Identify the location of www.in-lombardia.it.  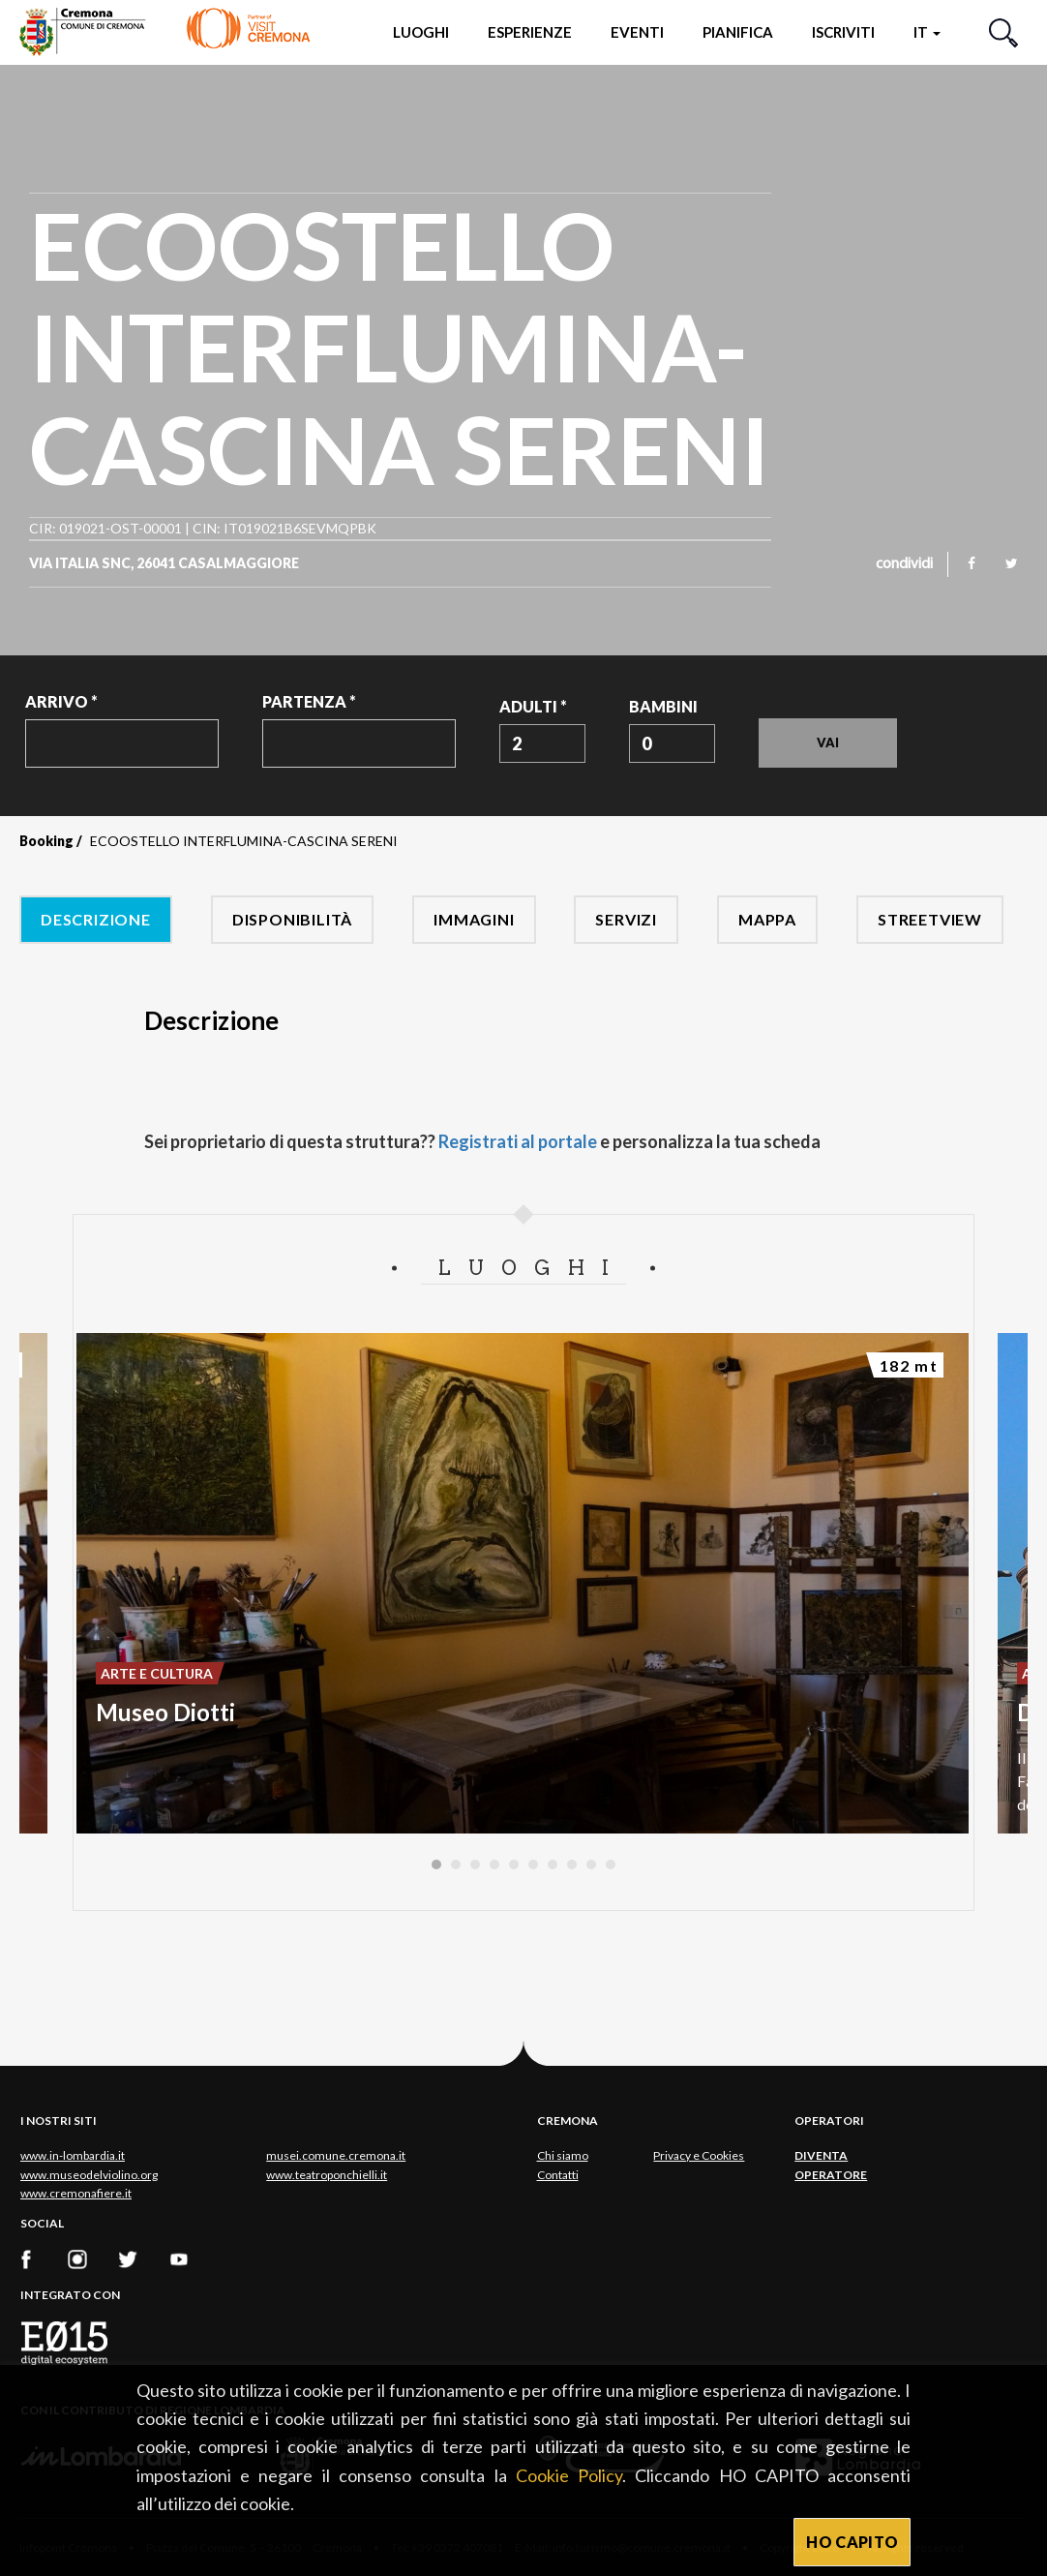
(72, 2155).